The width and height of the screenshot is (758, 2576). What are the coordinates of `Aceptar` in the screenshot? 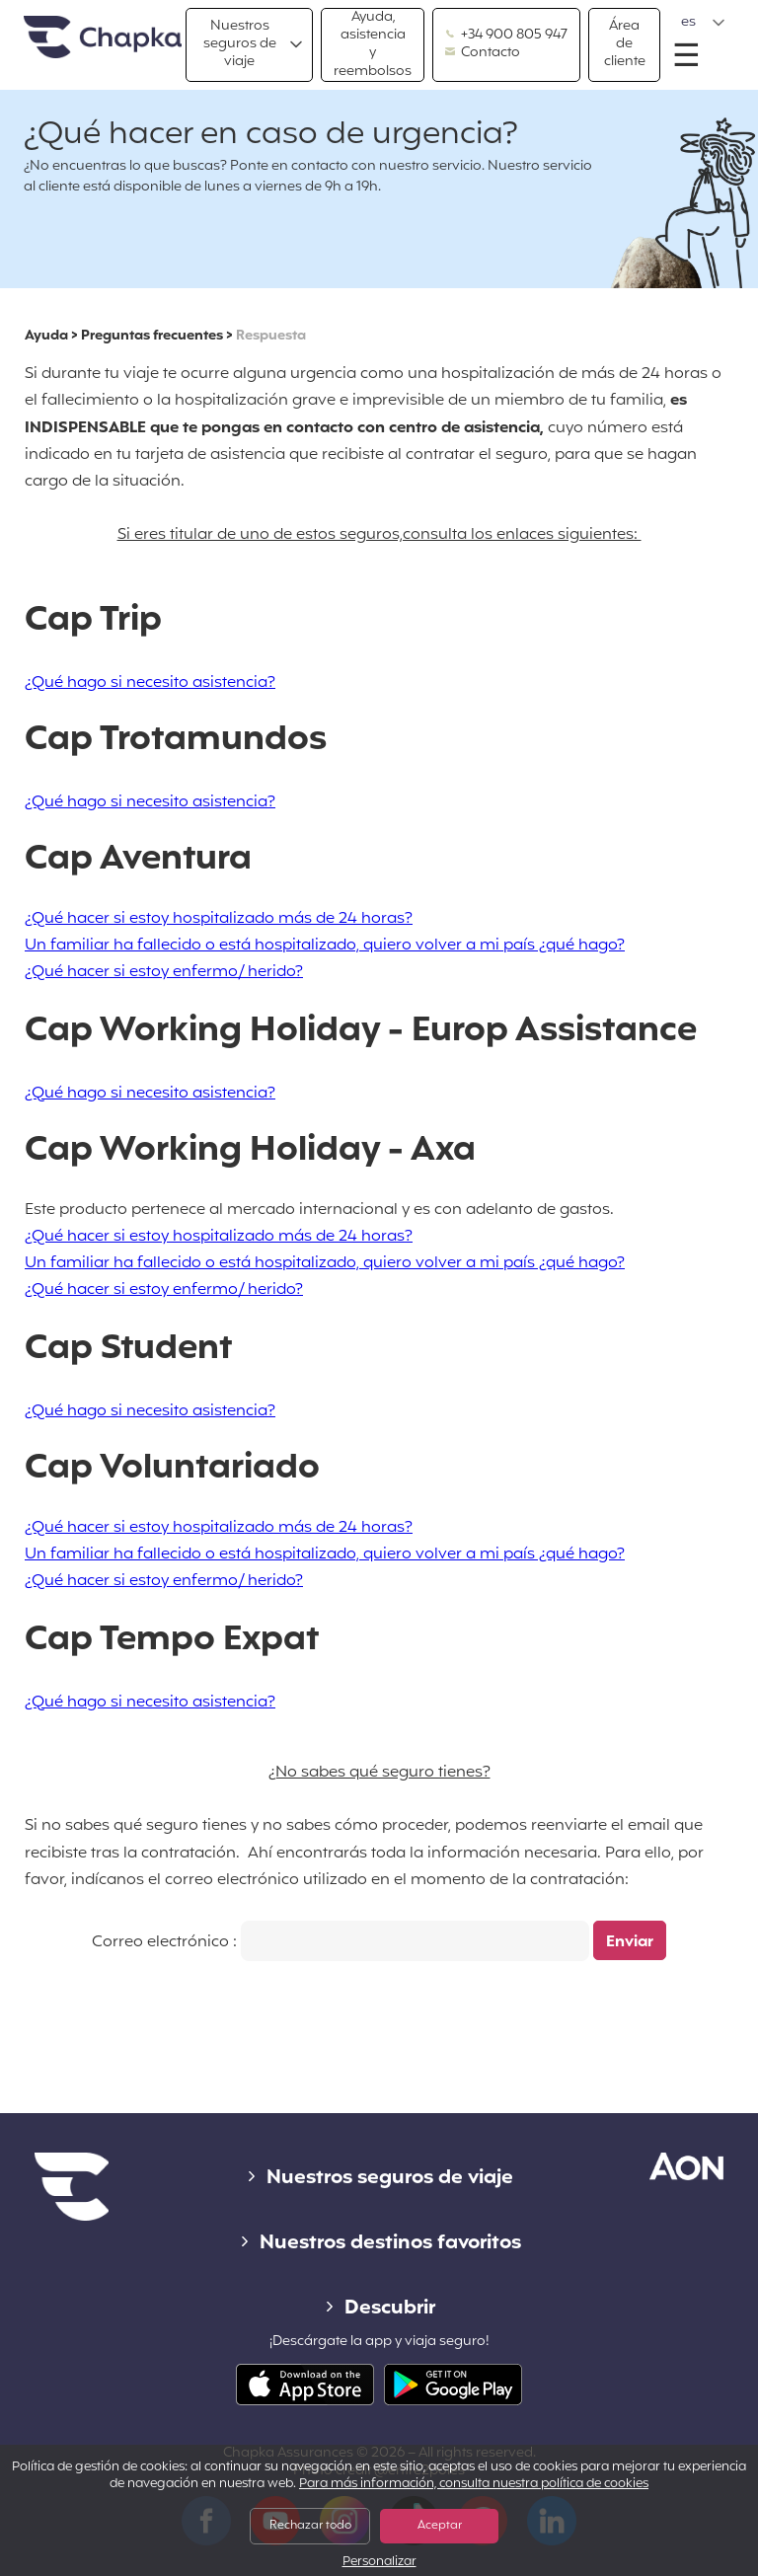 It's located at (439, 2526).